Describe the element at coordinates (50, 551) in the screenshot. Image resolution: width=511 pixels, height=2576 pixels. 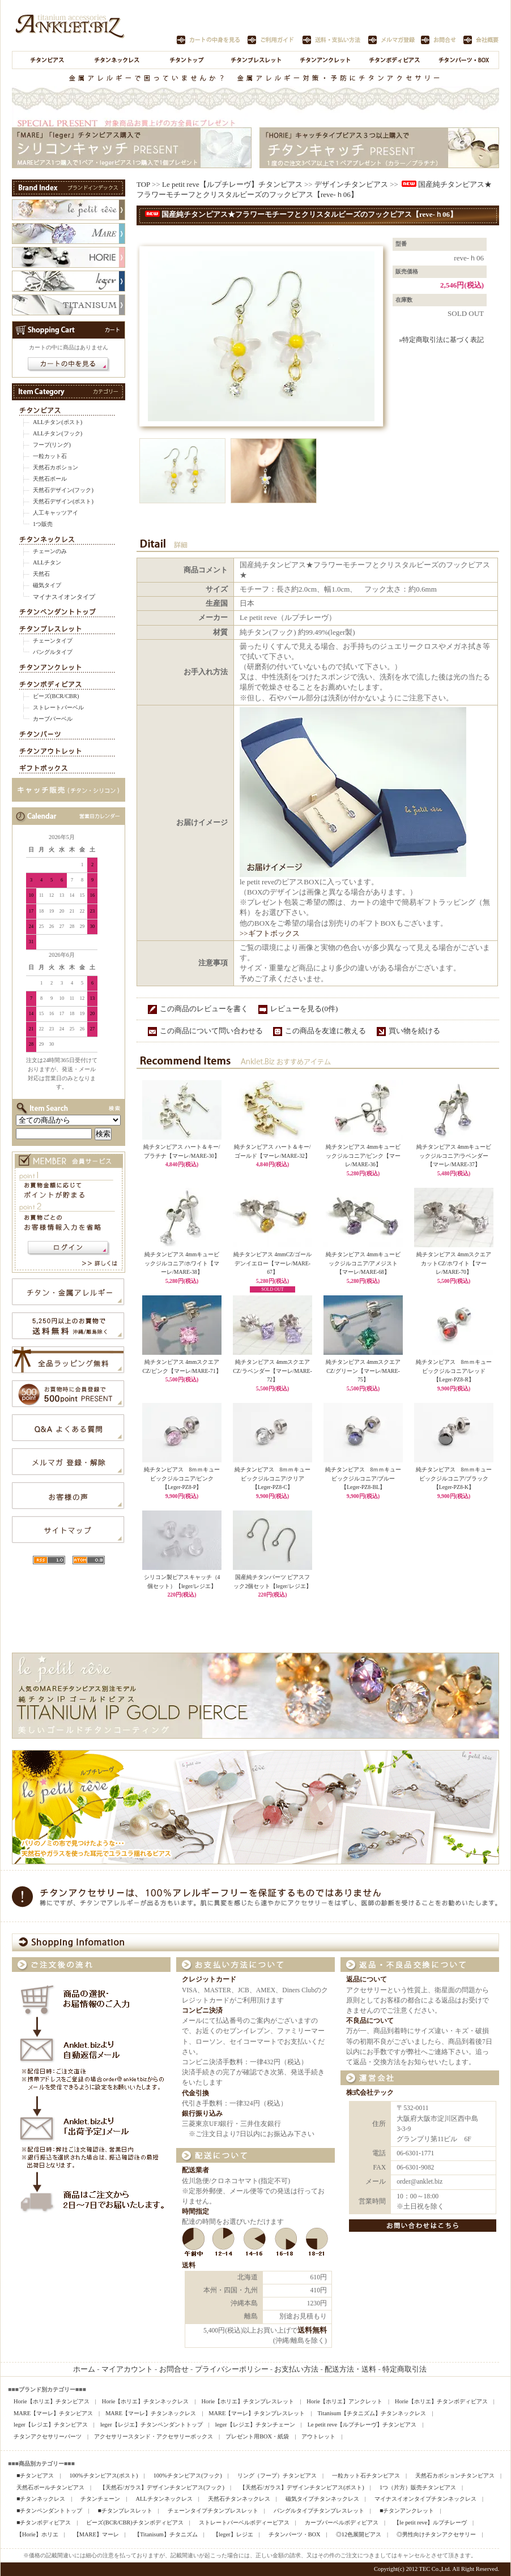
I see `チェーンのみ` at that location.